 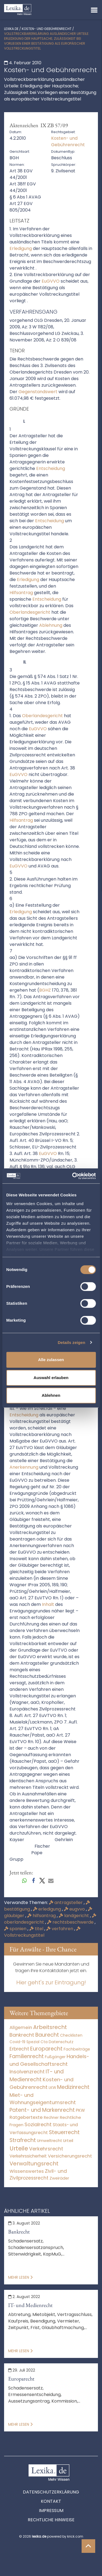 What do you see at coordinates (30, 2305) in the screenshot?
I see `IT- und Medienrecht` at bounding box center [30, 2305].